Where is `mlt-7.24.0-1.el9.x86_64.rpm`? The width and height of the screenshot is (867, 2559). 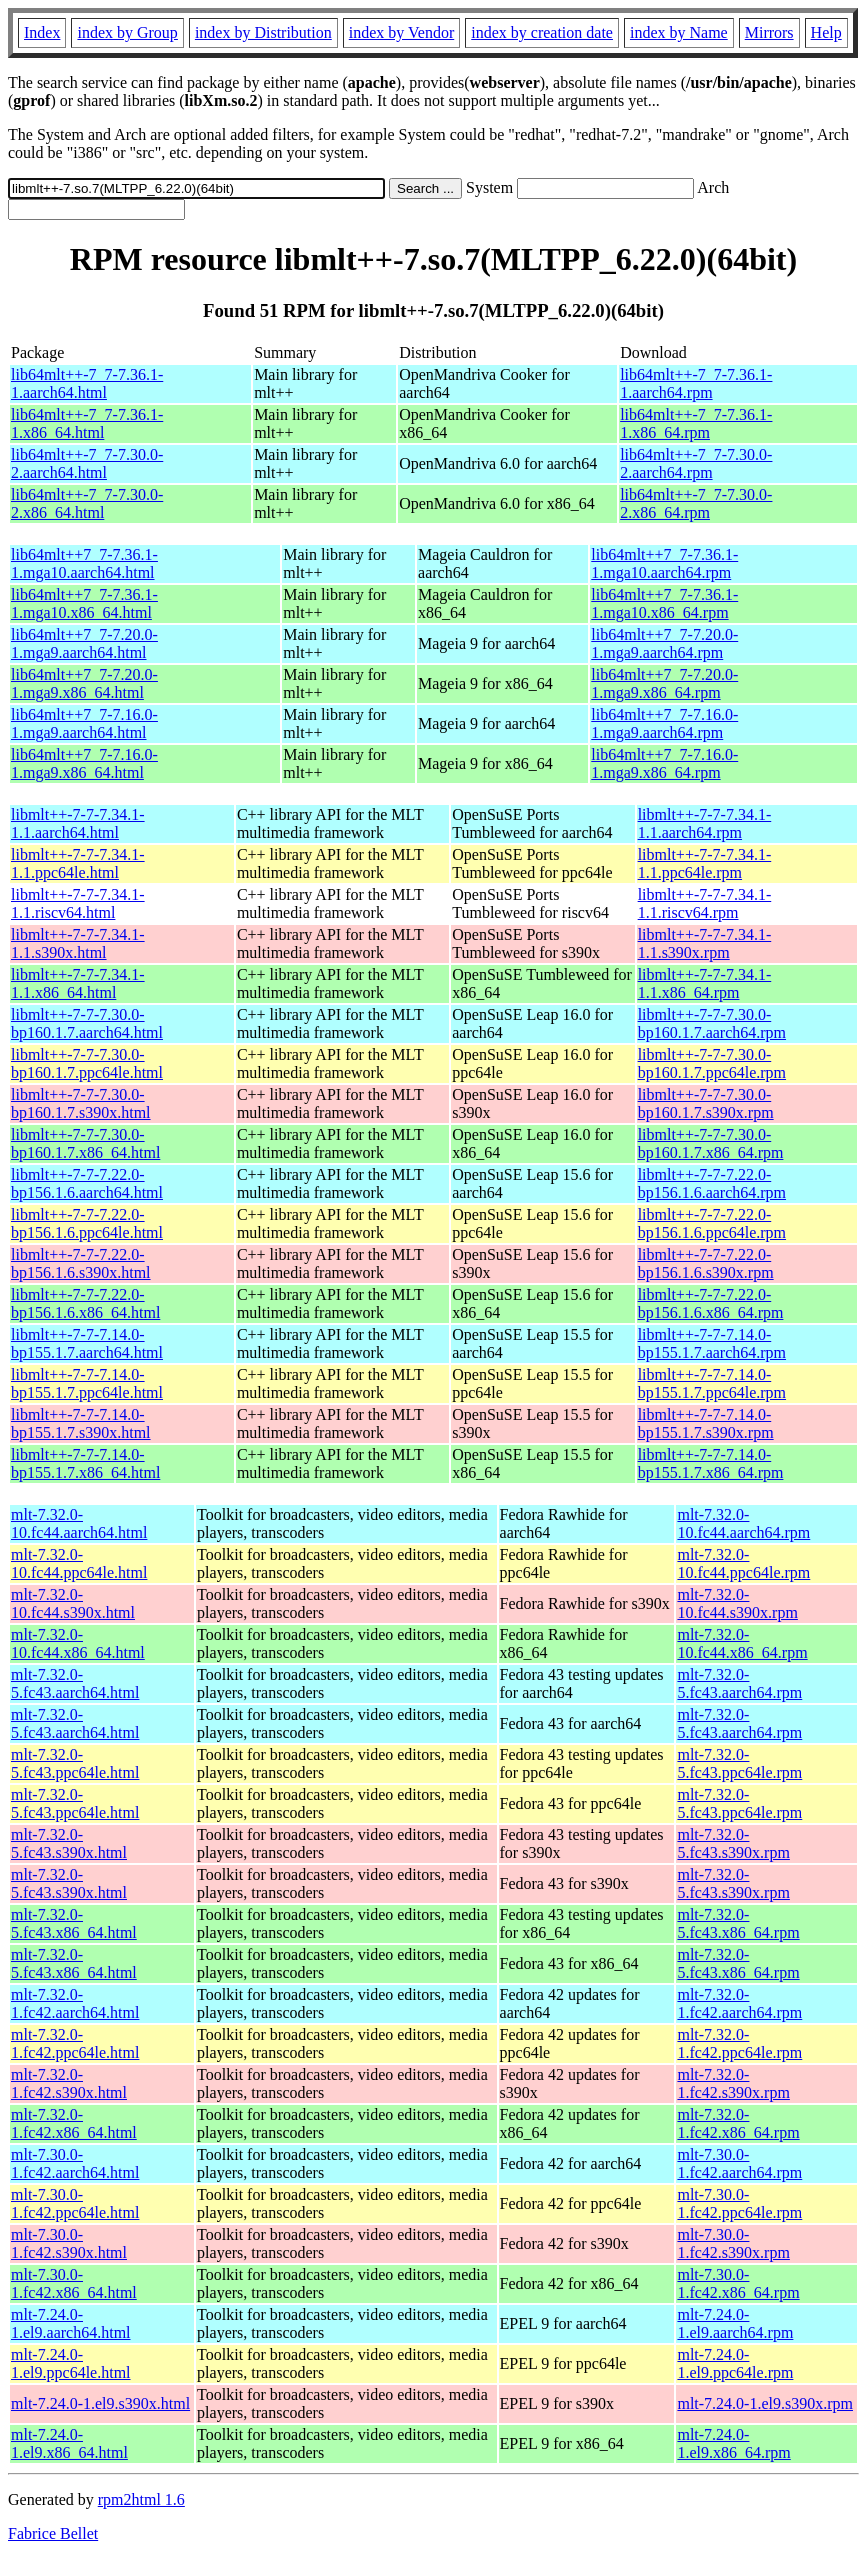
mlt-7.24.0-1.el9.x86_64.rpm is located at coordinates (733, 2443).